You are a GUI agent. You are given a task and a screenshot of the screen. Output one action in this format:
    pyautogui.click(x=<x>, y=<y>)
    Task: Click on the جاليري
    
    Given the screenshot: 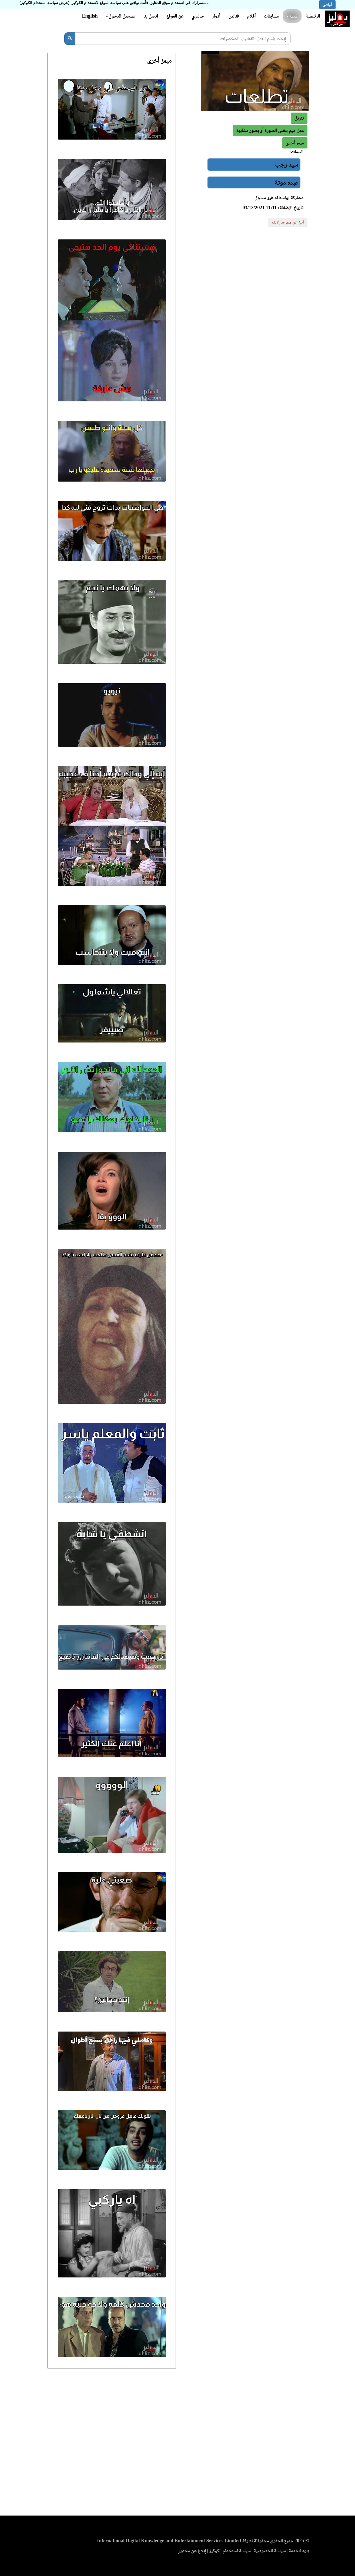 What is the action you would take?
    pyautogui.click(x=198, y=16)
    